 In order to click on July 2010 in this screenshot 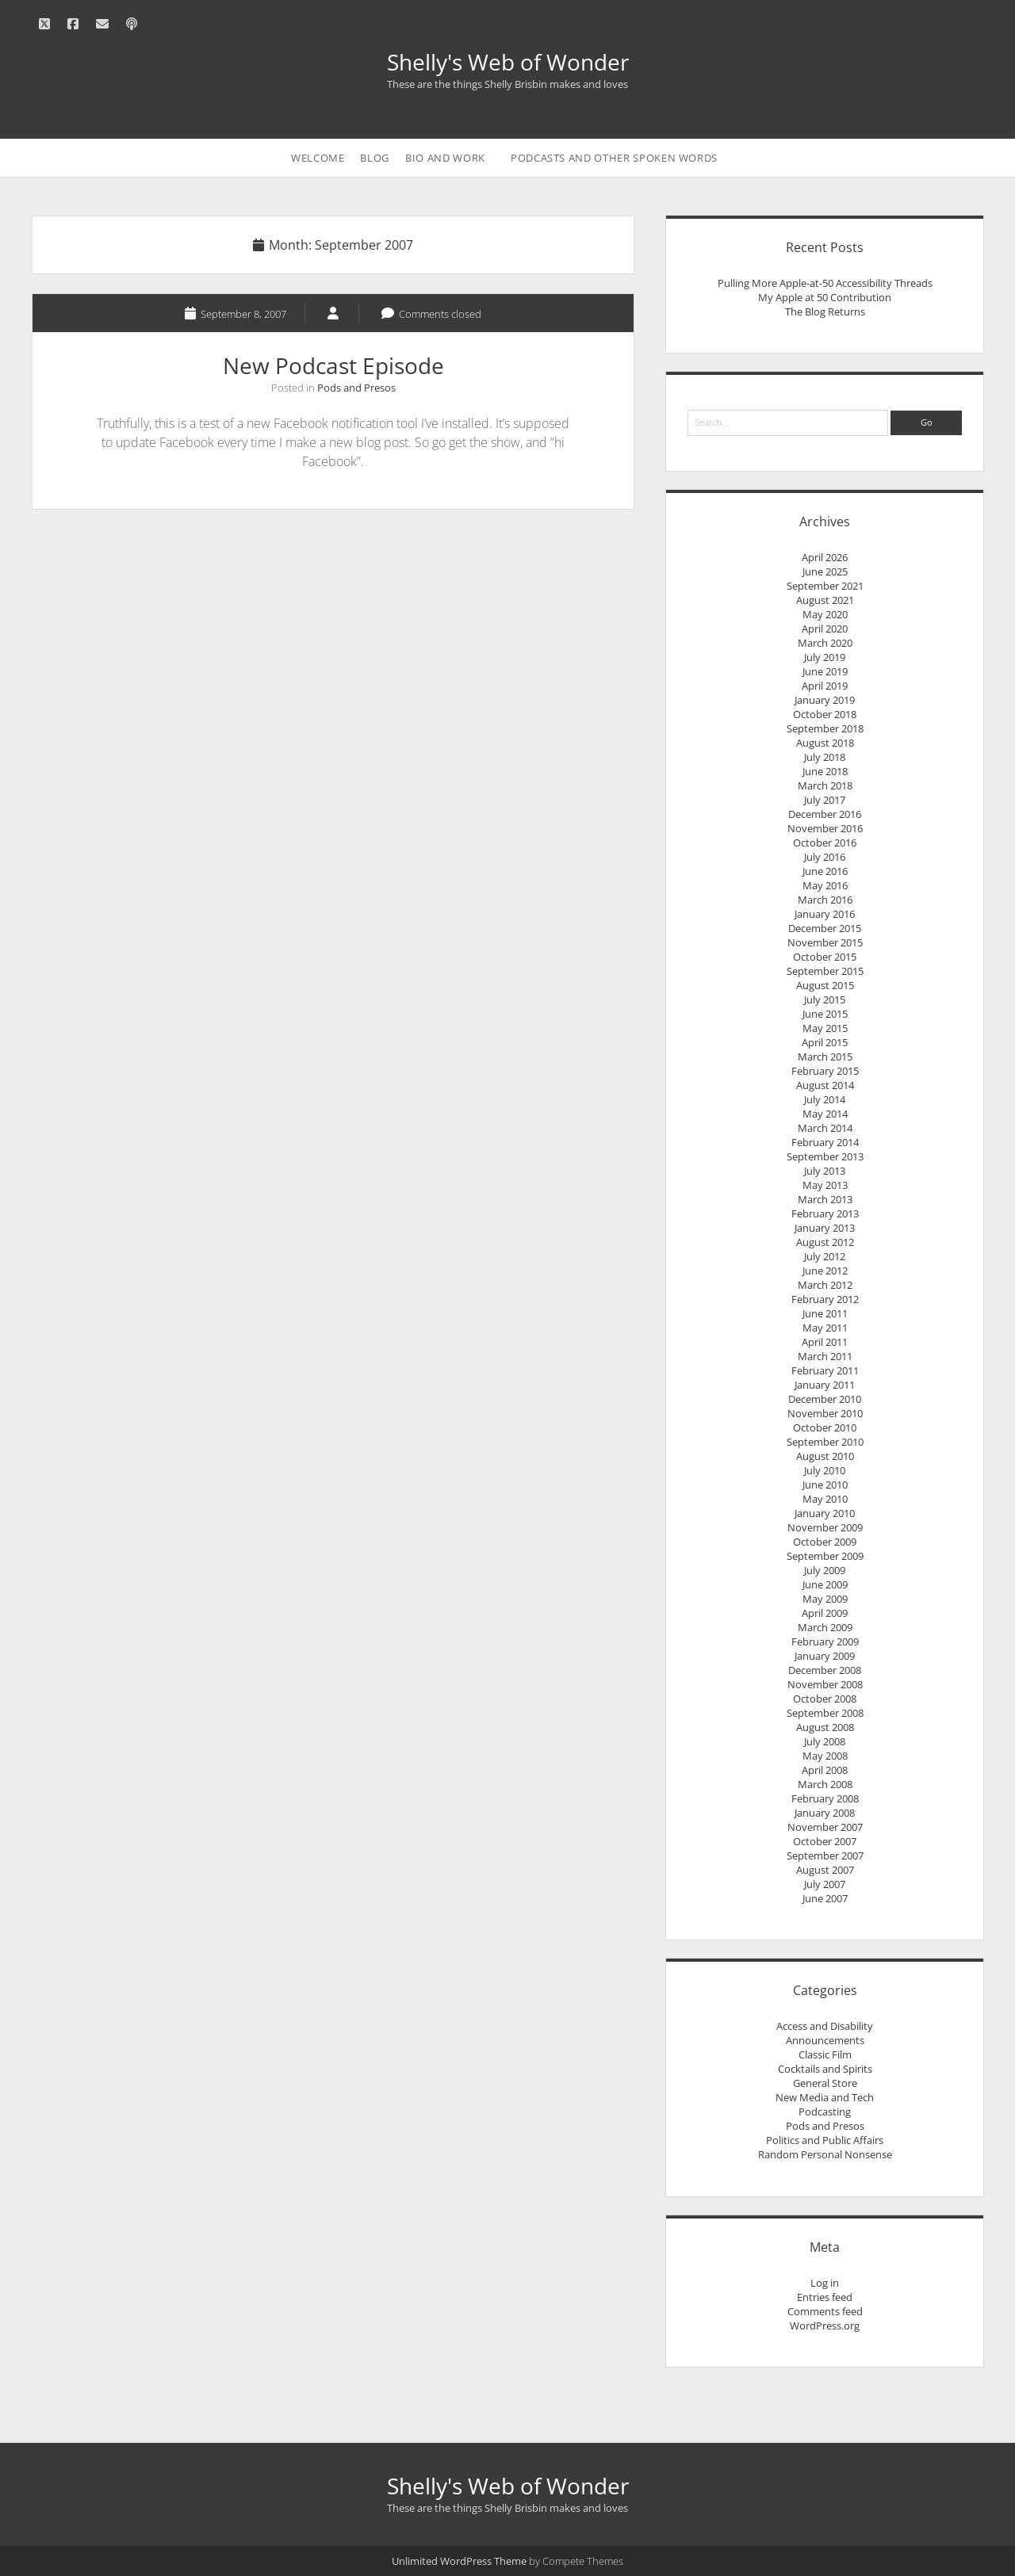, I will do `click(824, 1470)`.